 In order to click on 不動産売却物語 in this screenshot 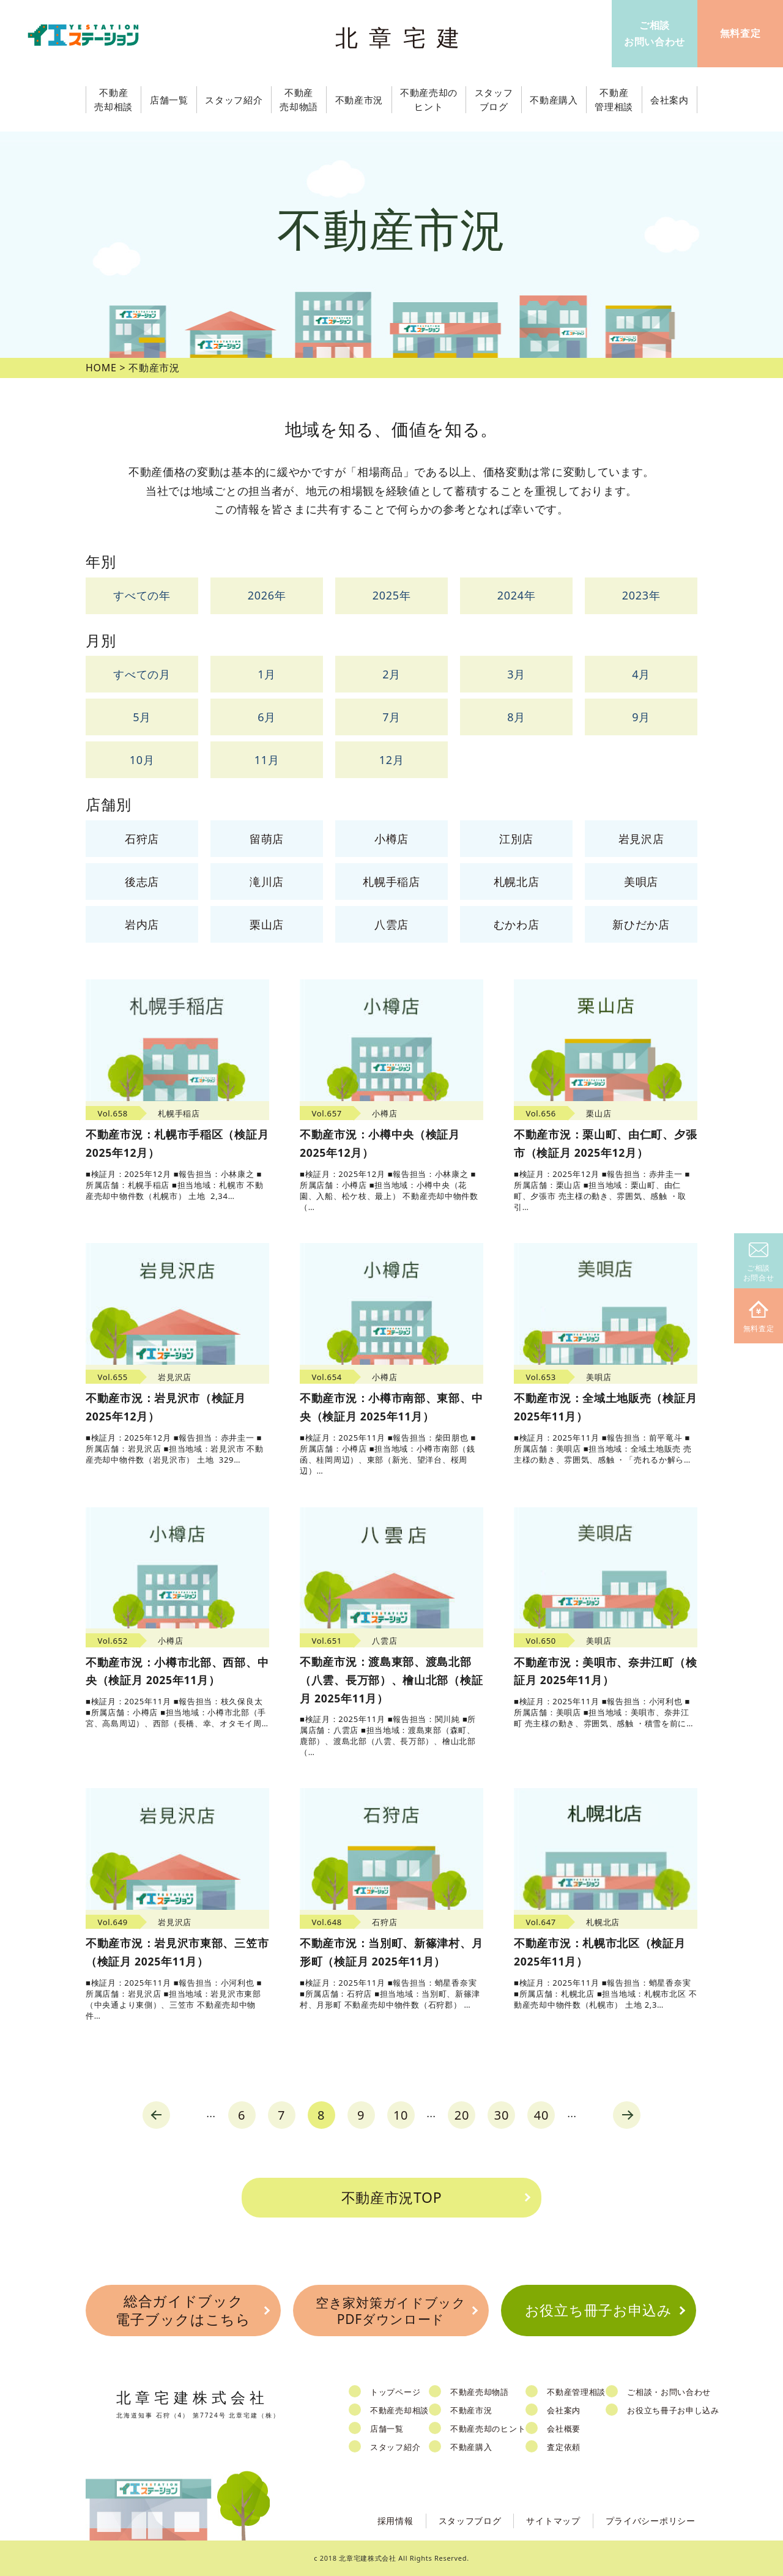, I will do `click(479, 2391)`.